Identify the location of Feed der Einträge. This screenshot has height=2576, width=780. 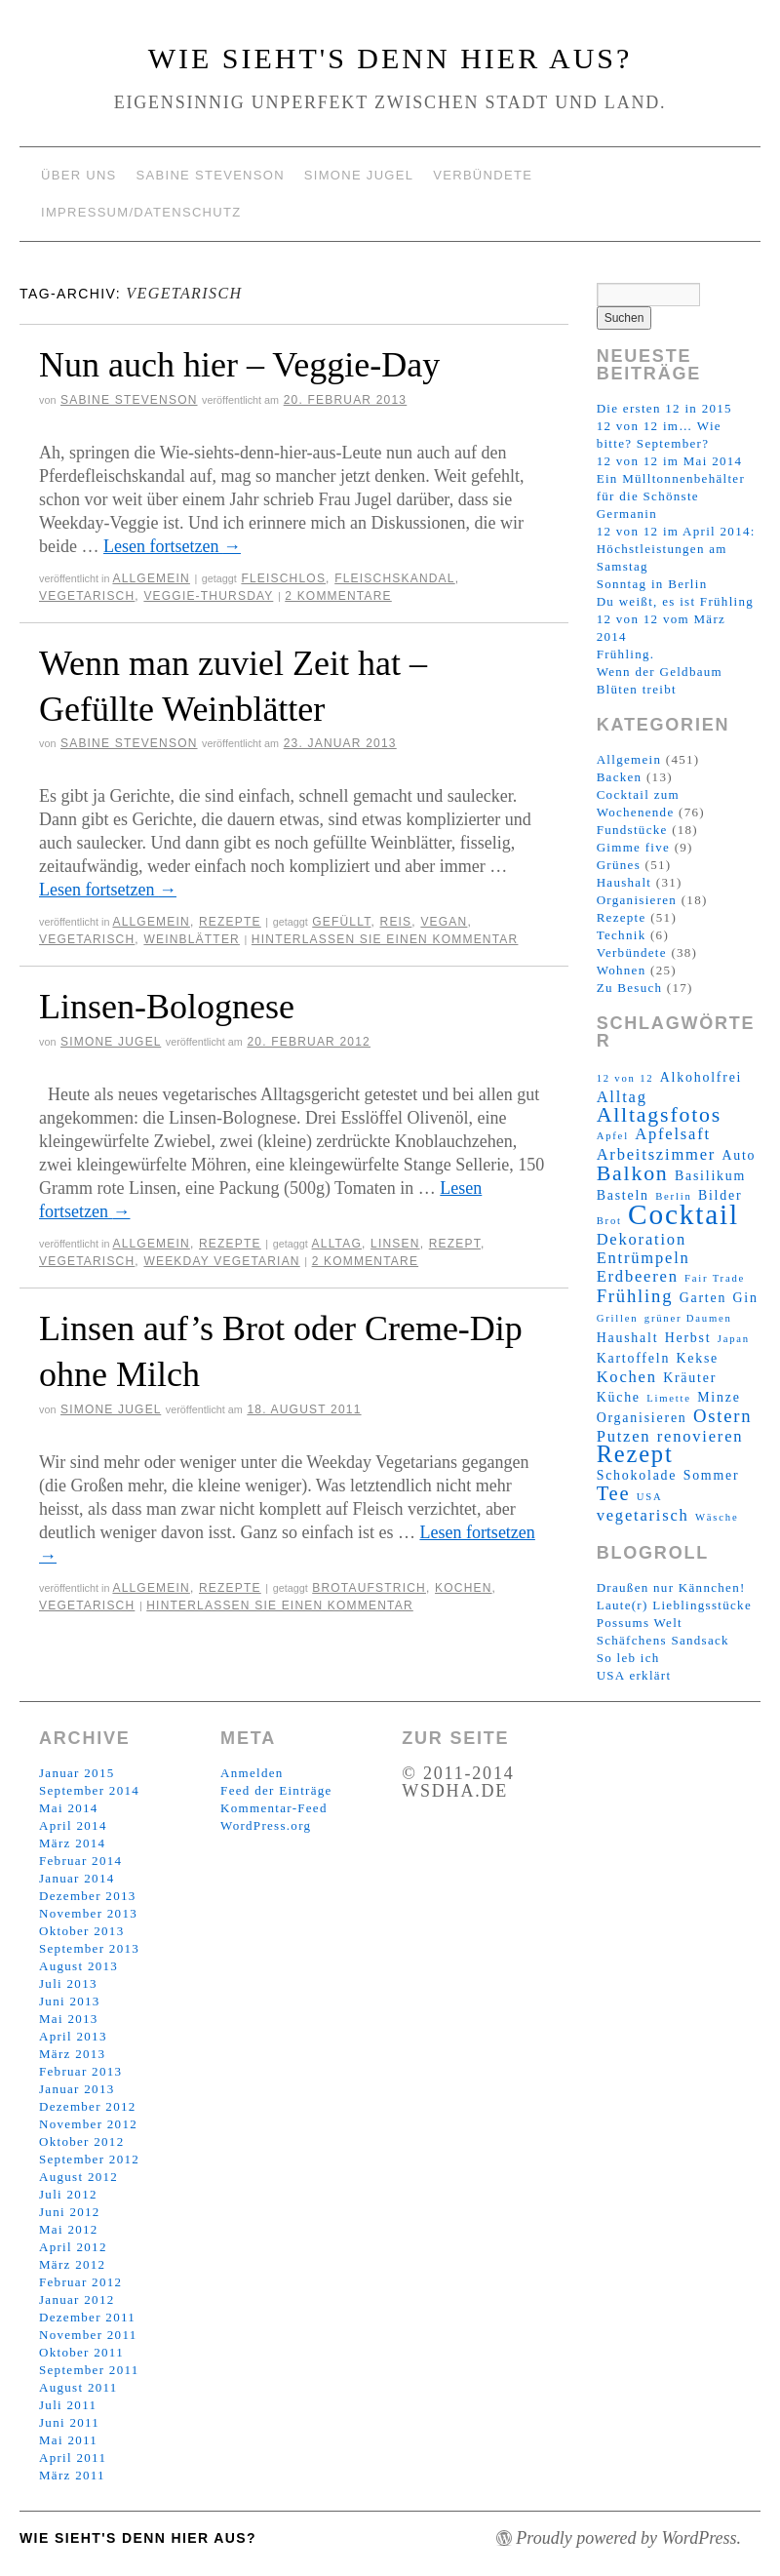
(276, 1790).